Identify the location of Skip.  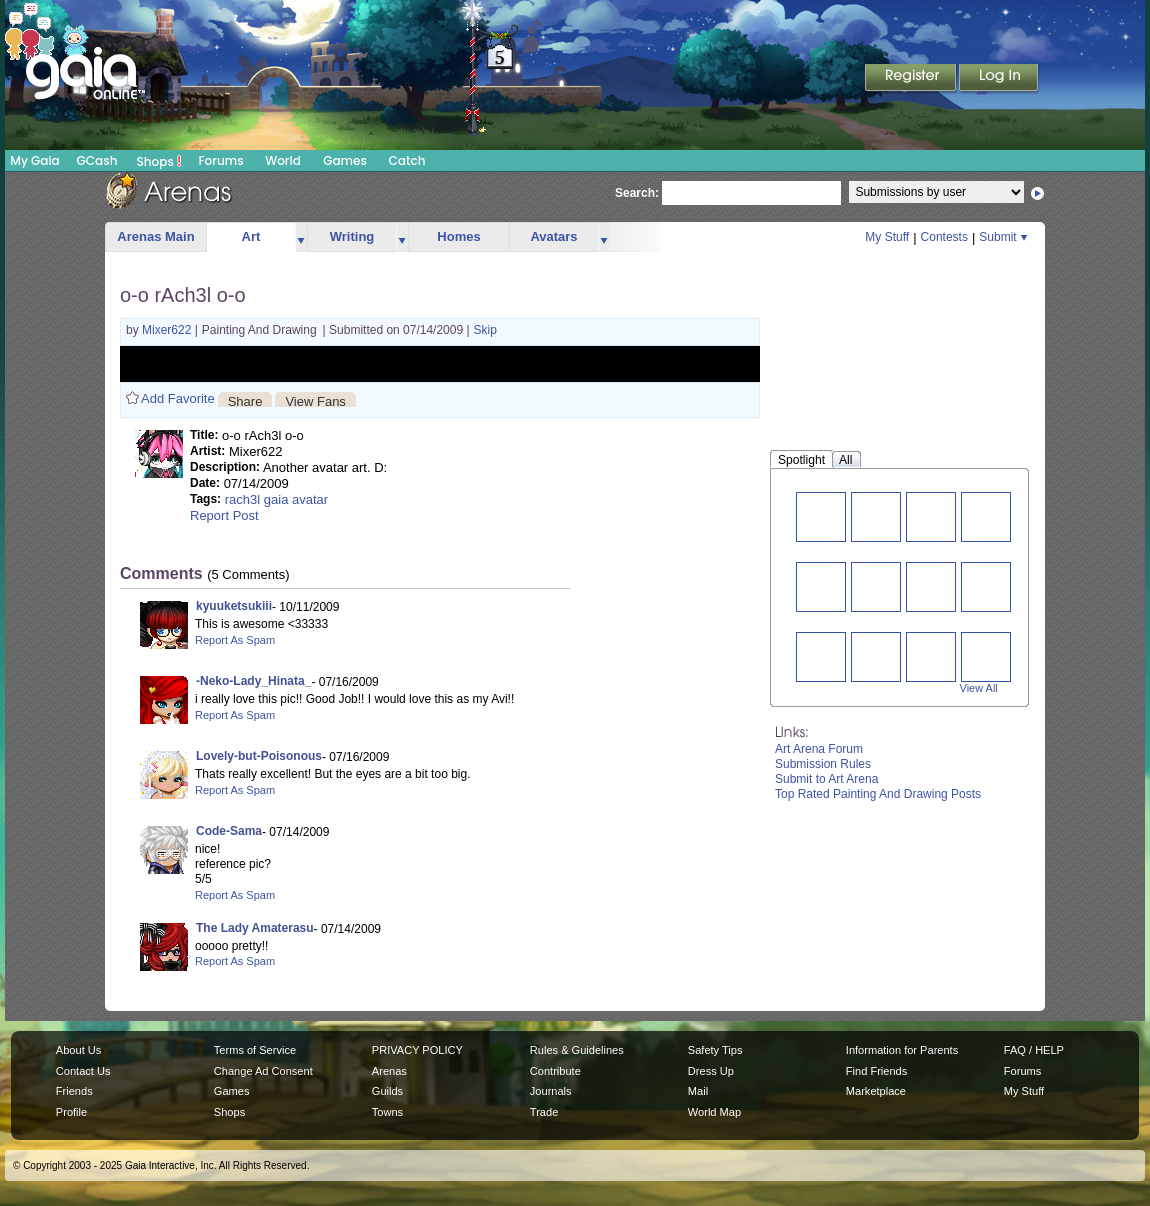
(485, 330).